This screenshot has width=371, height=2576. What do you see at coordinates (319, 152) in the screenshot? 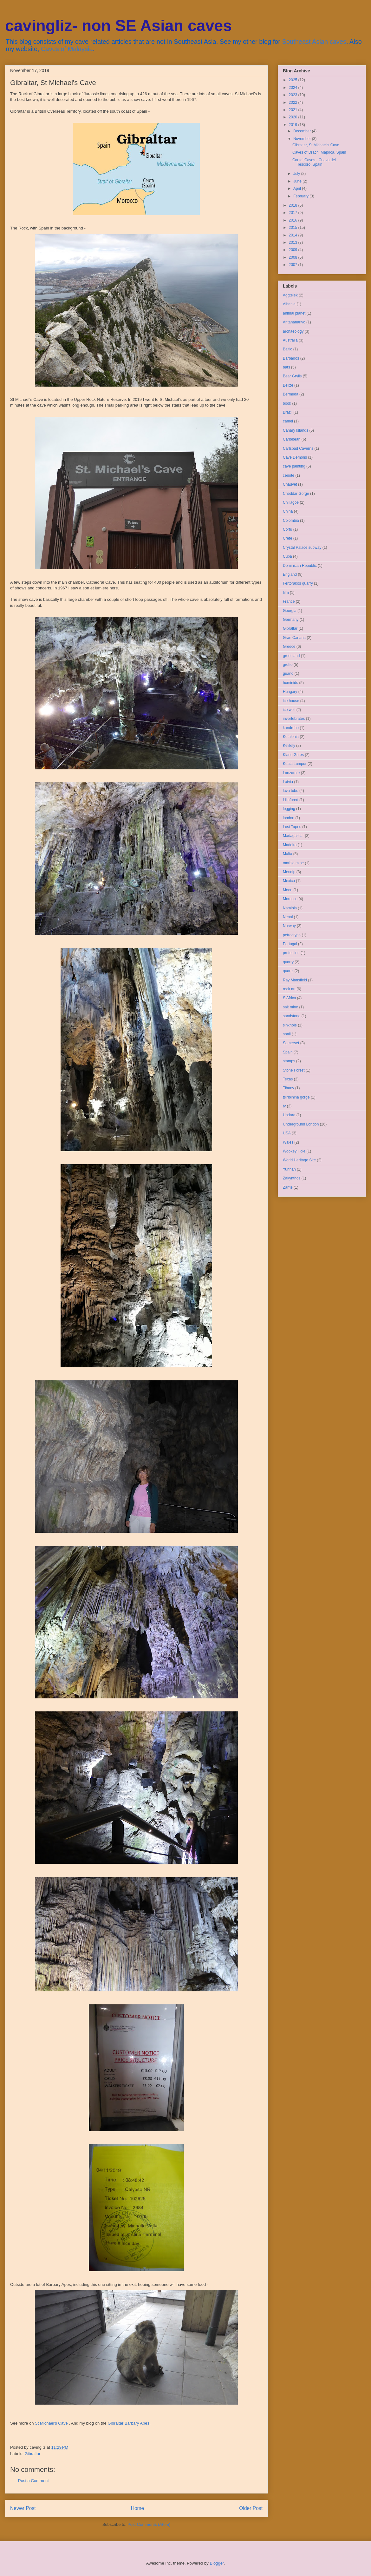
I see `Caves of Drach, Majorca, Spain` at bounding box center [319, 152].